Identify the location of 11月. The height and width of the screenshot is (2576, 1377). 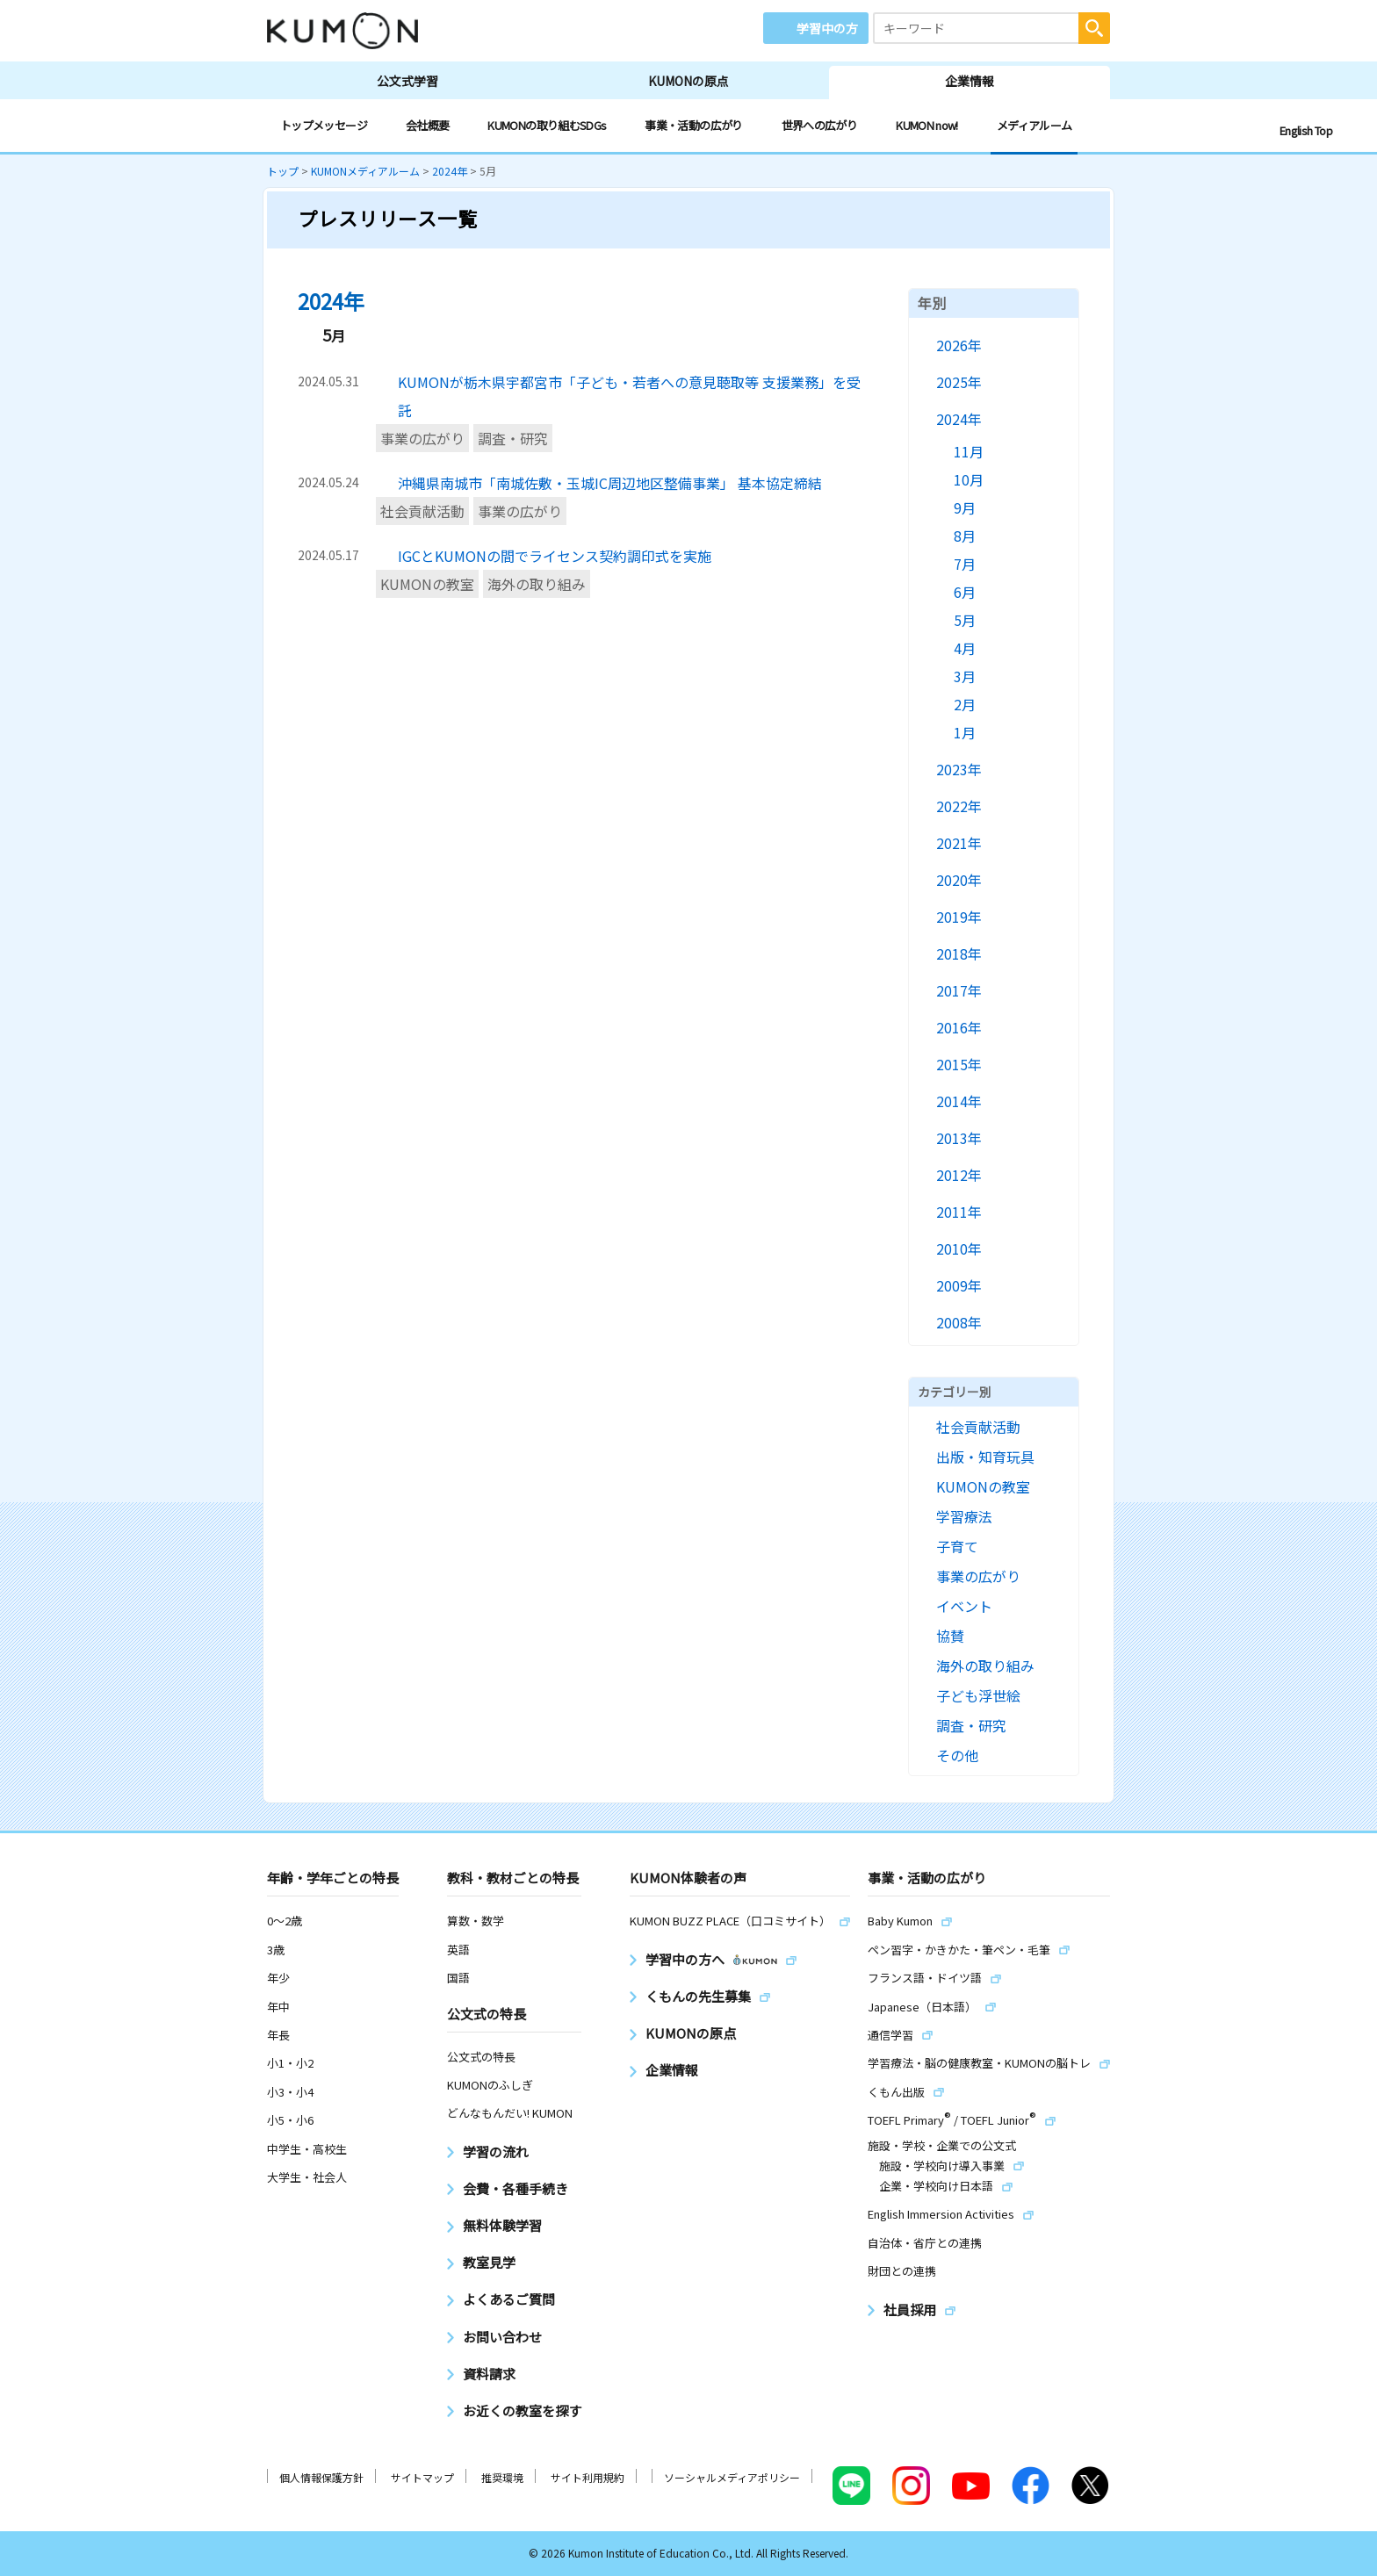
(969, 451).